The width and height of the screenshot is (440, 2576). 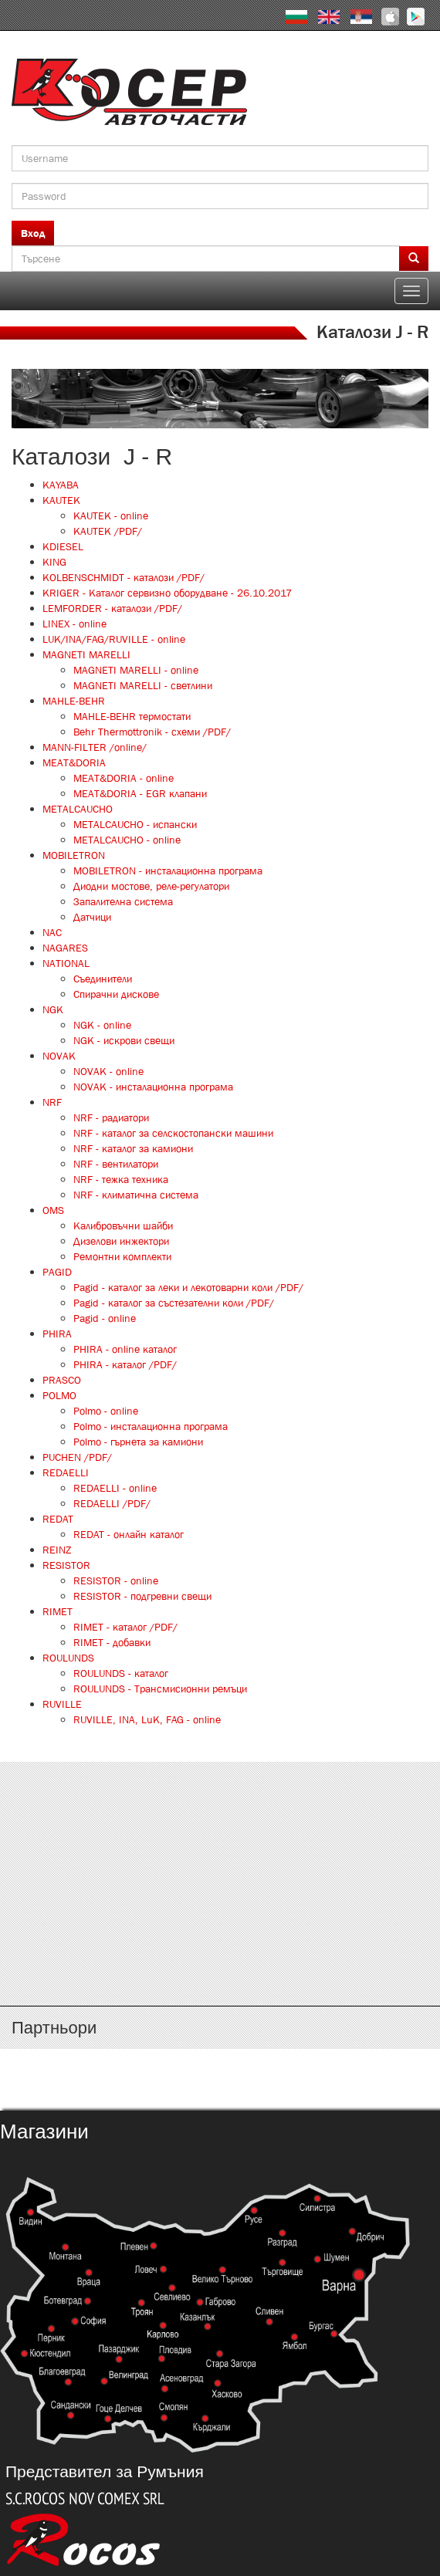 What do you see at coordinates (74, 762) in the screenshot?
I see `MEAT&DORIA` at bounding box center [74, 762].